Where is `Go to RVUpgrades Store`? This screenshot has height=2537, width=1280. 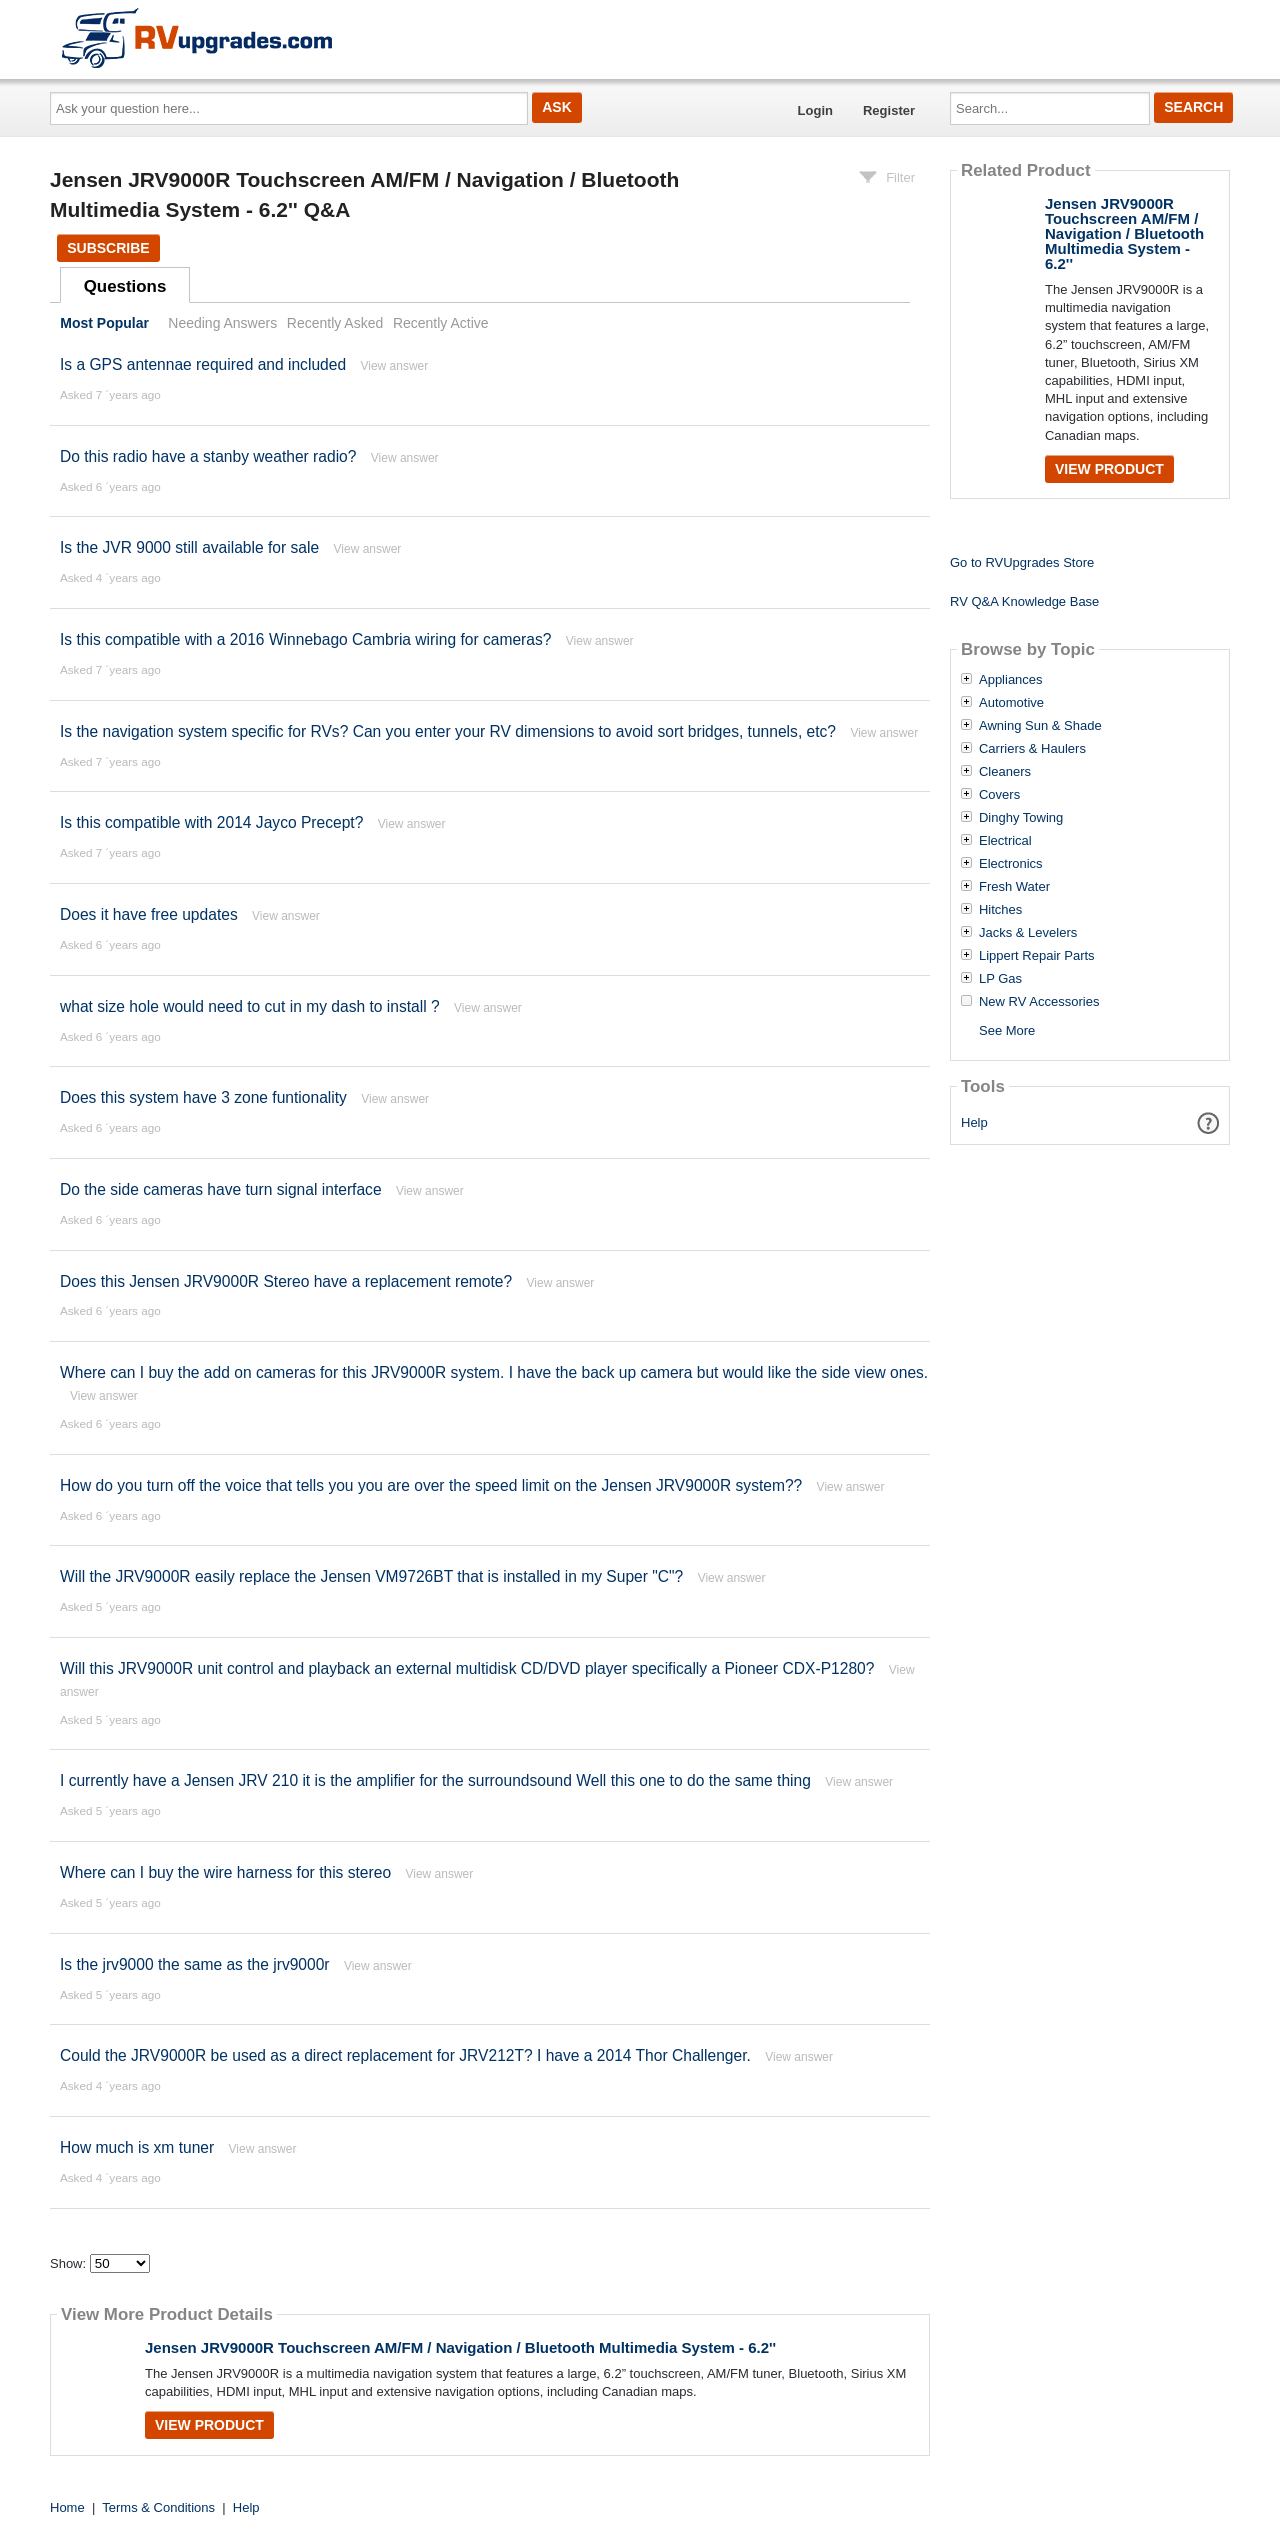 Go to RVUpgrades Store is located at coordinates (1022, 562).